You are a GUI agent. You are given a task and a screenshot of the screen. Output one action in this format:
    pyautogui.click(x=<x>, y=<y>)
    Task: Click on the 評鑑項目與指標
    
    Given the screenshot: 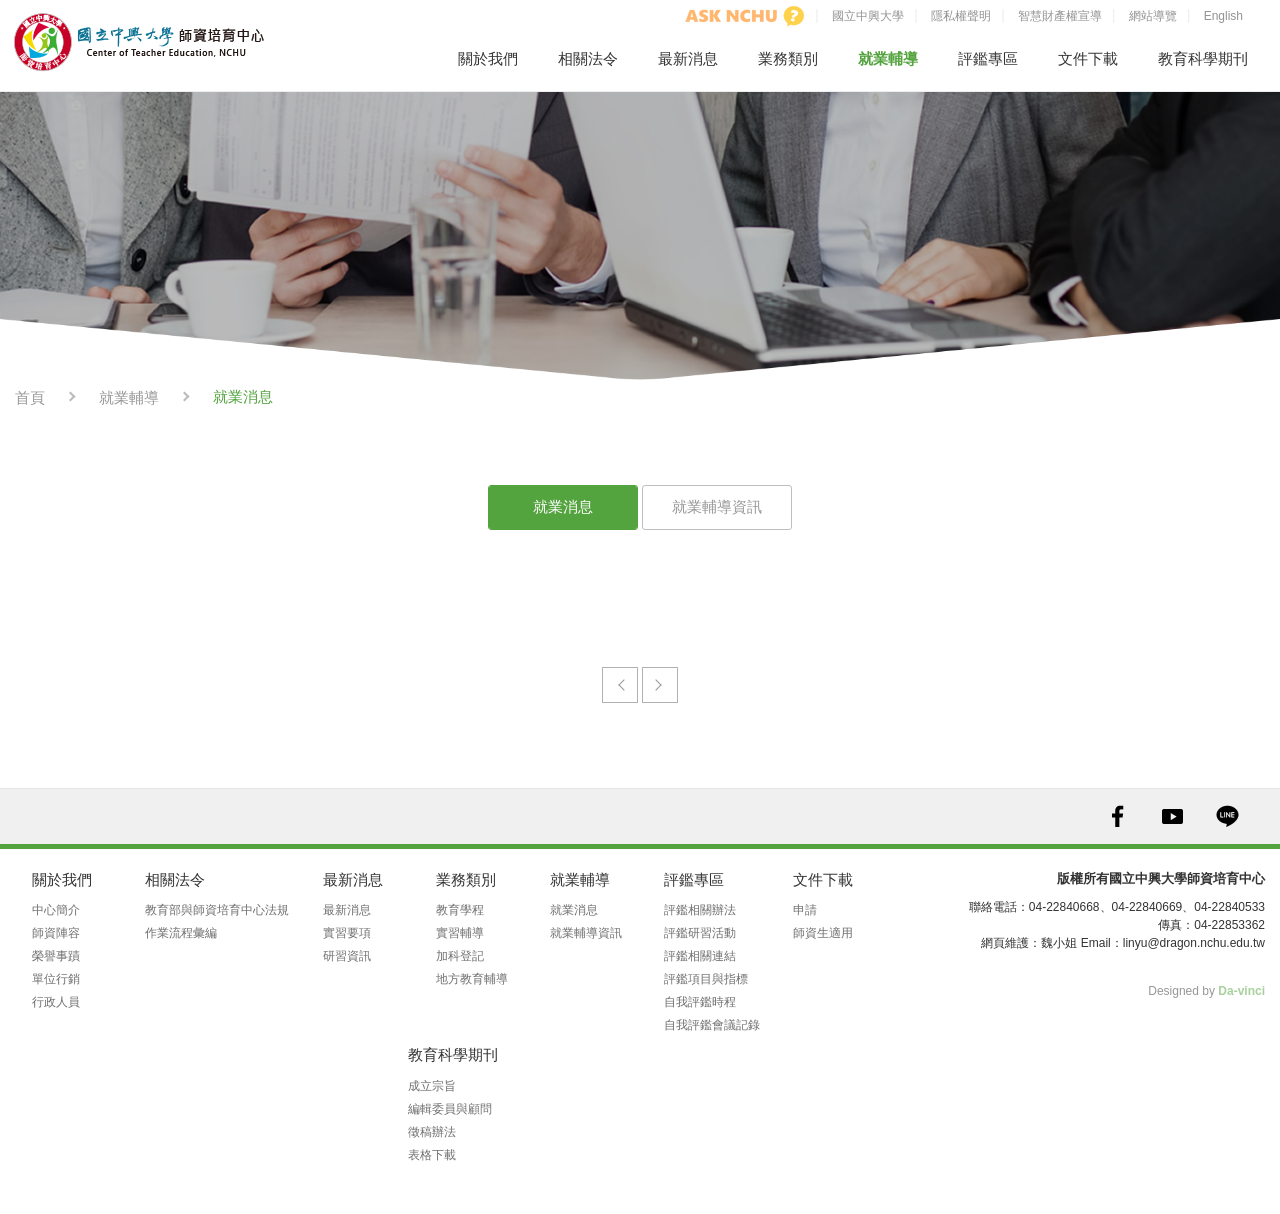 What is the action you would take?
    pyautogui.click(x=706, y=979)
    